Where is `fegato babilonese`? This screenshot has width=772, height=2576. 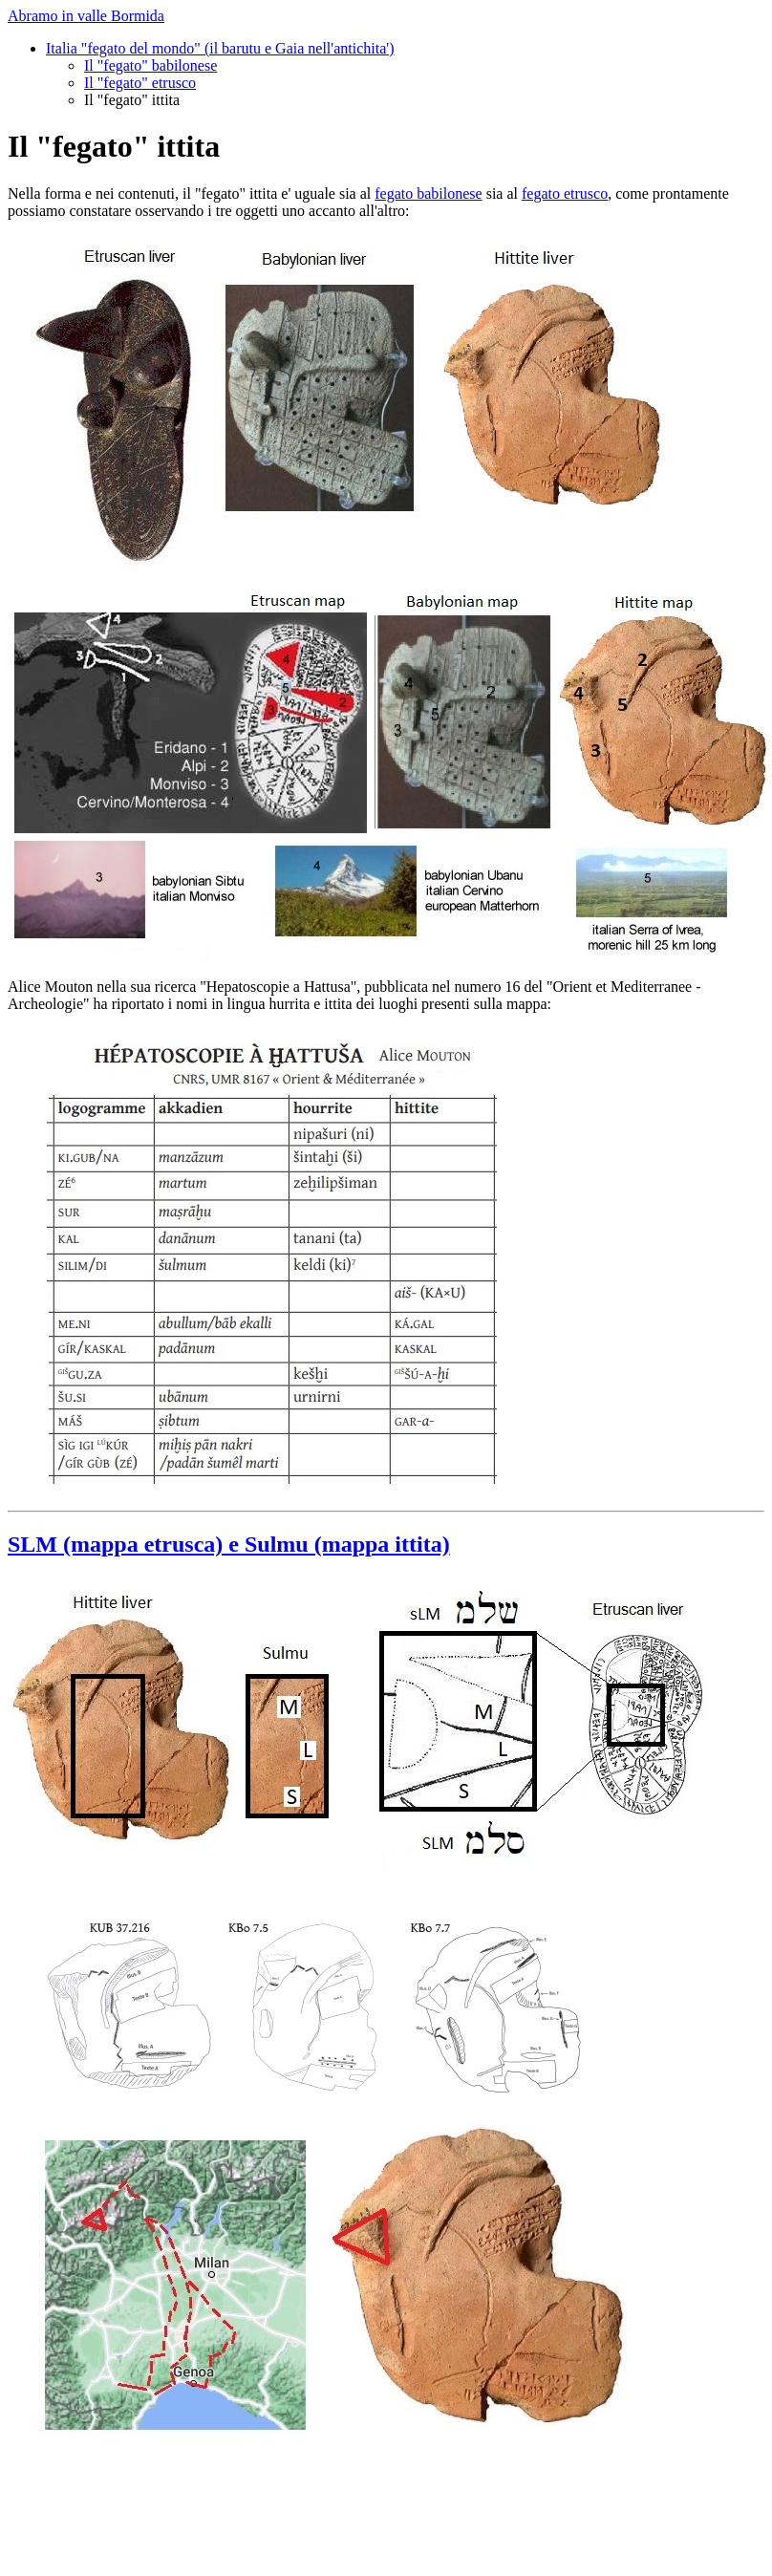 fegato babilonese is located at coordinates (428, 193).